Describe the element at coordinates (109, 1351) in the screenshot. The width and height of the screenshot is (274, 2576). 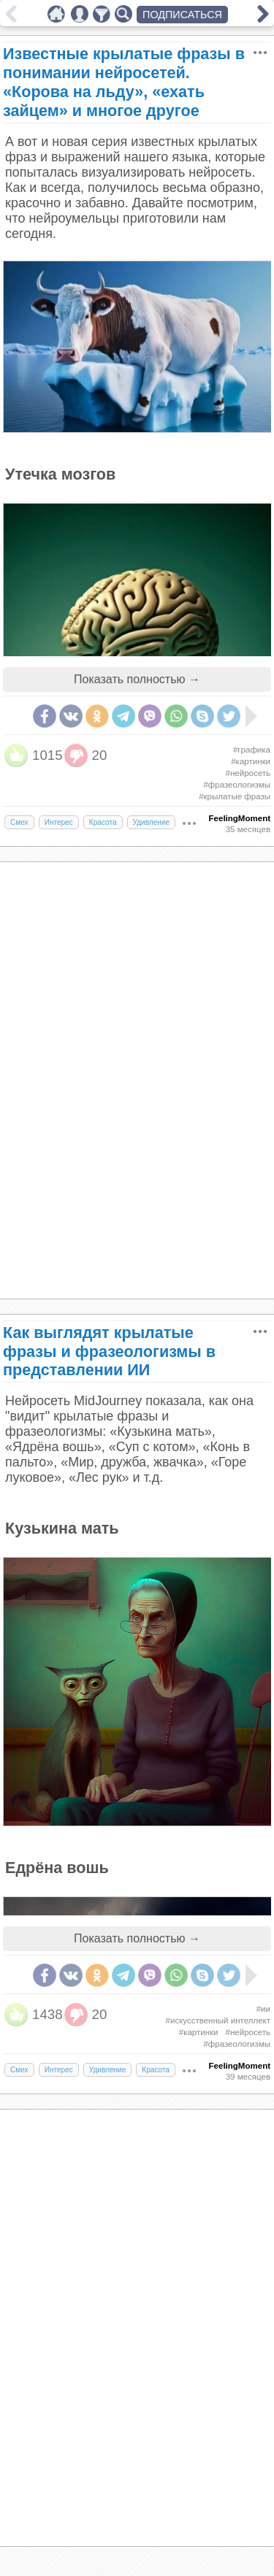
I see `Как выглядят крылатые фразы и фразеологизмы в представлении ИИ` at that location.